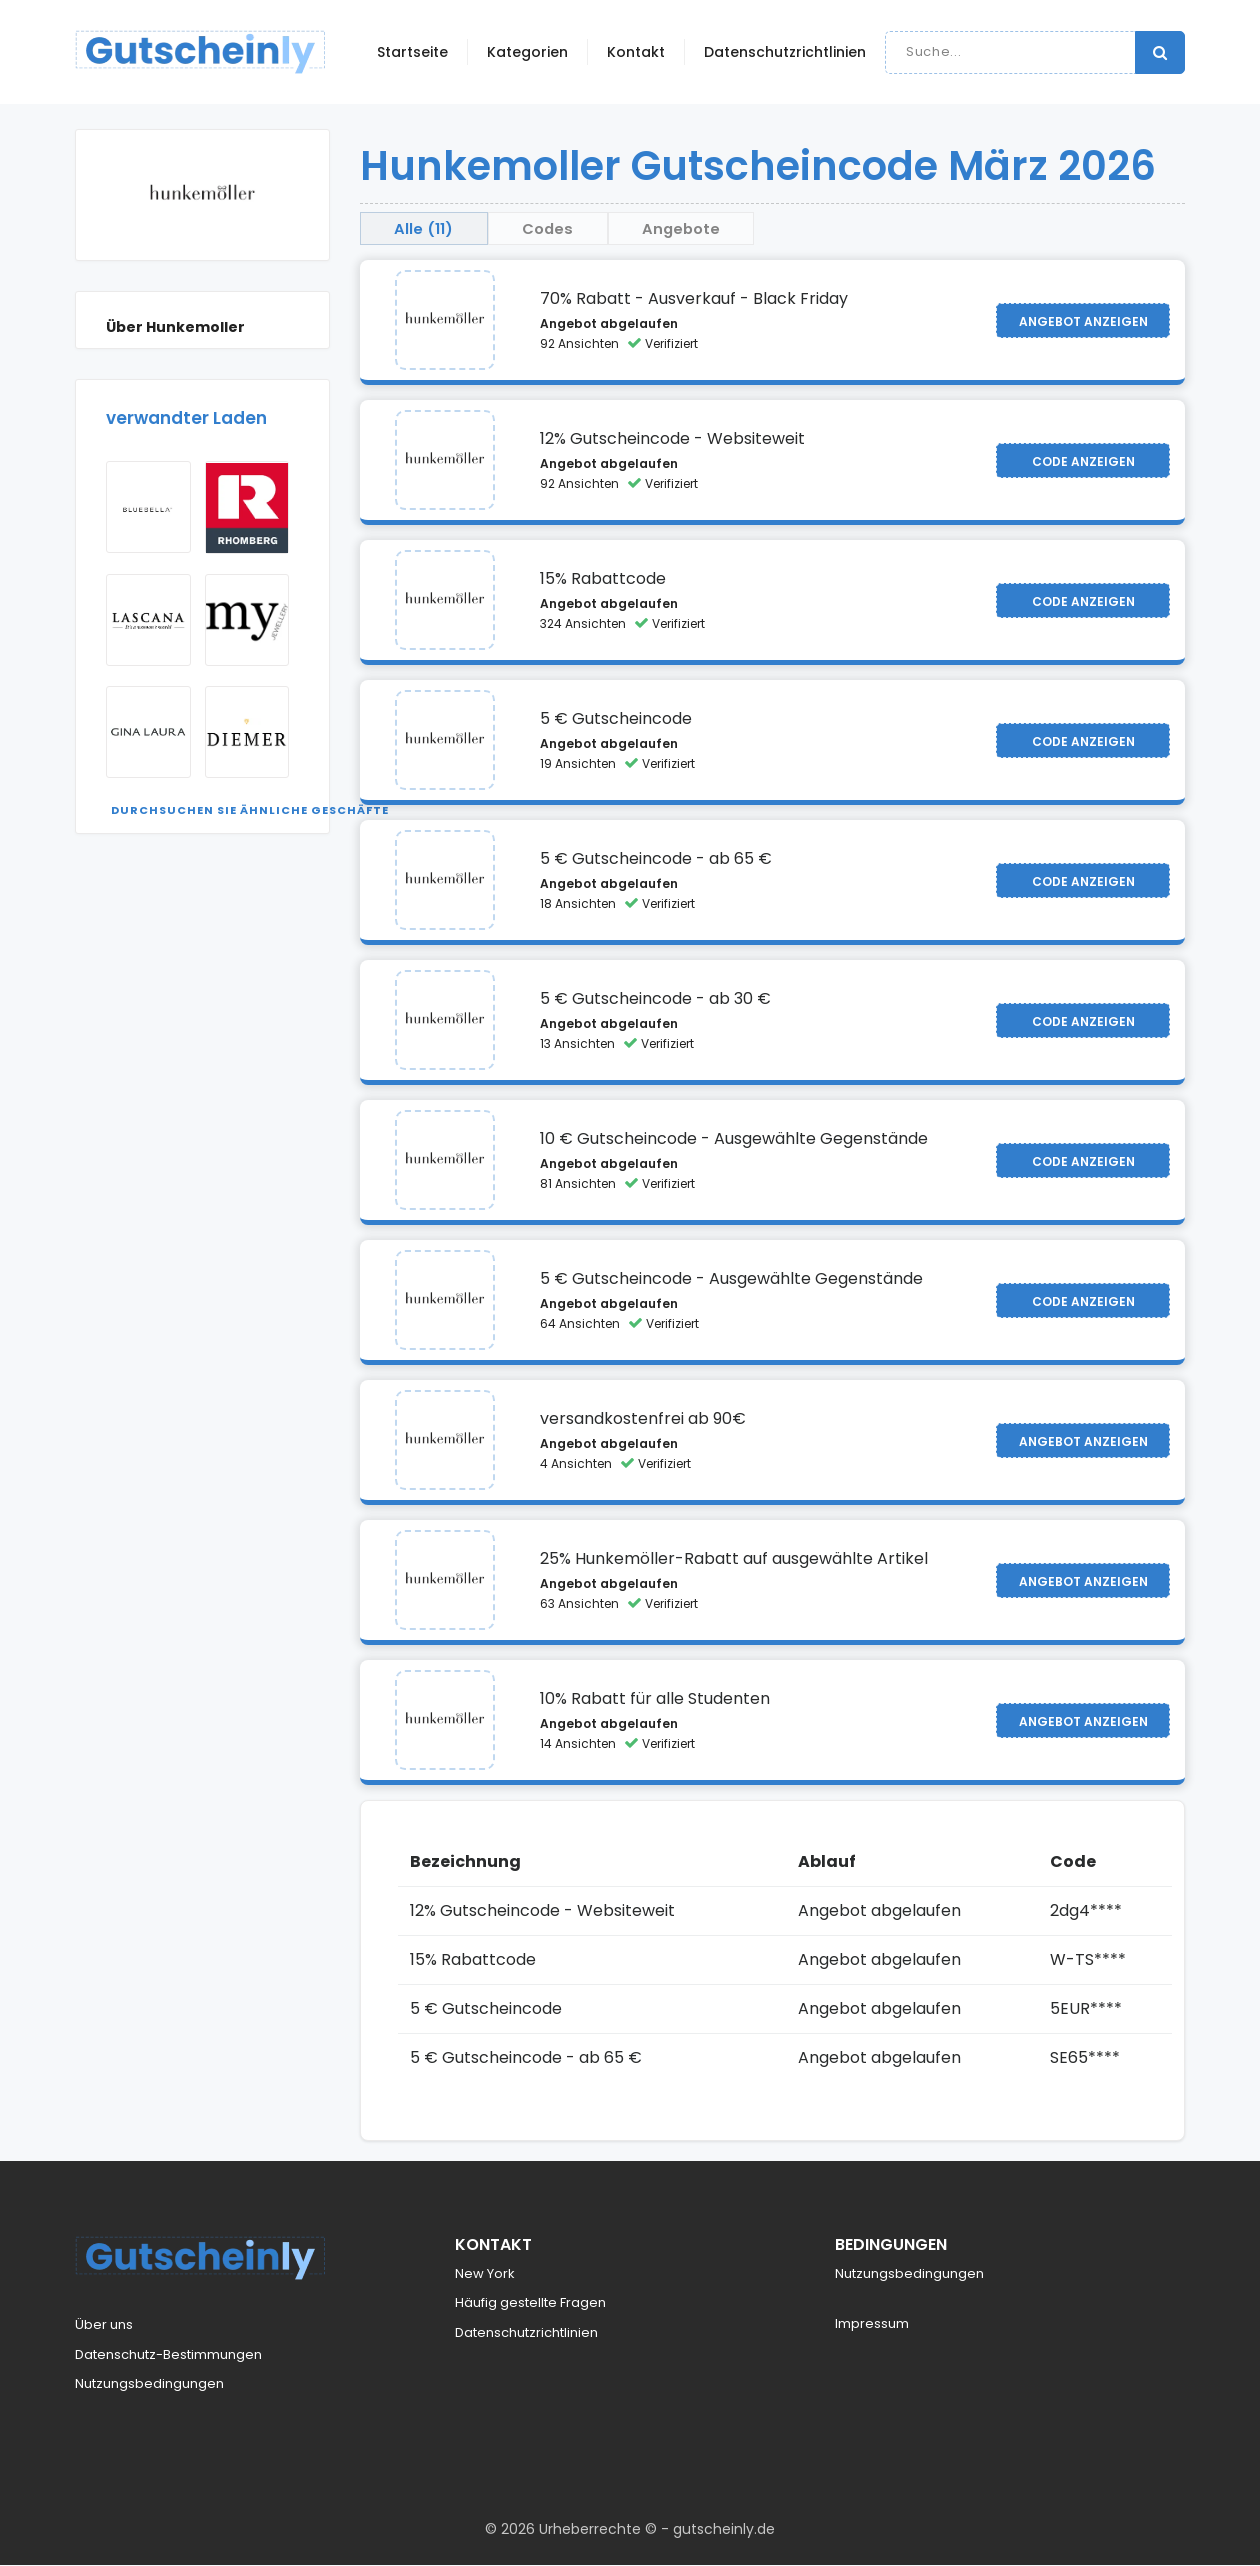 The height and width of the screenshot is (2566, 1260). Describe the element at coordinates (104, 2326) in the screenshot. I see `Über uns` at that location.